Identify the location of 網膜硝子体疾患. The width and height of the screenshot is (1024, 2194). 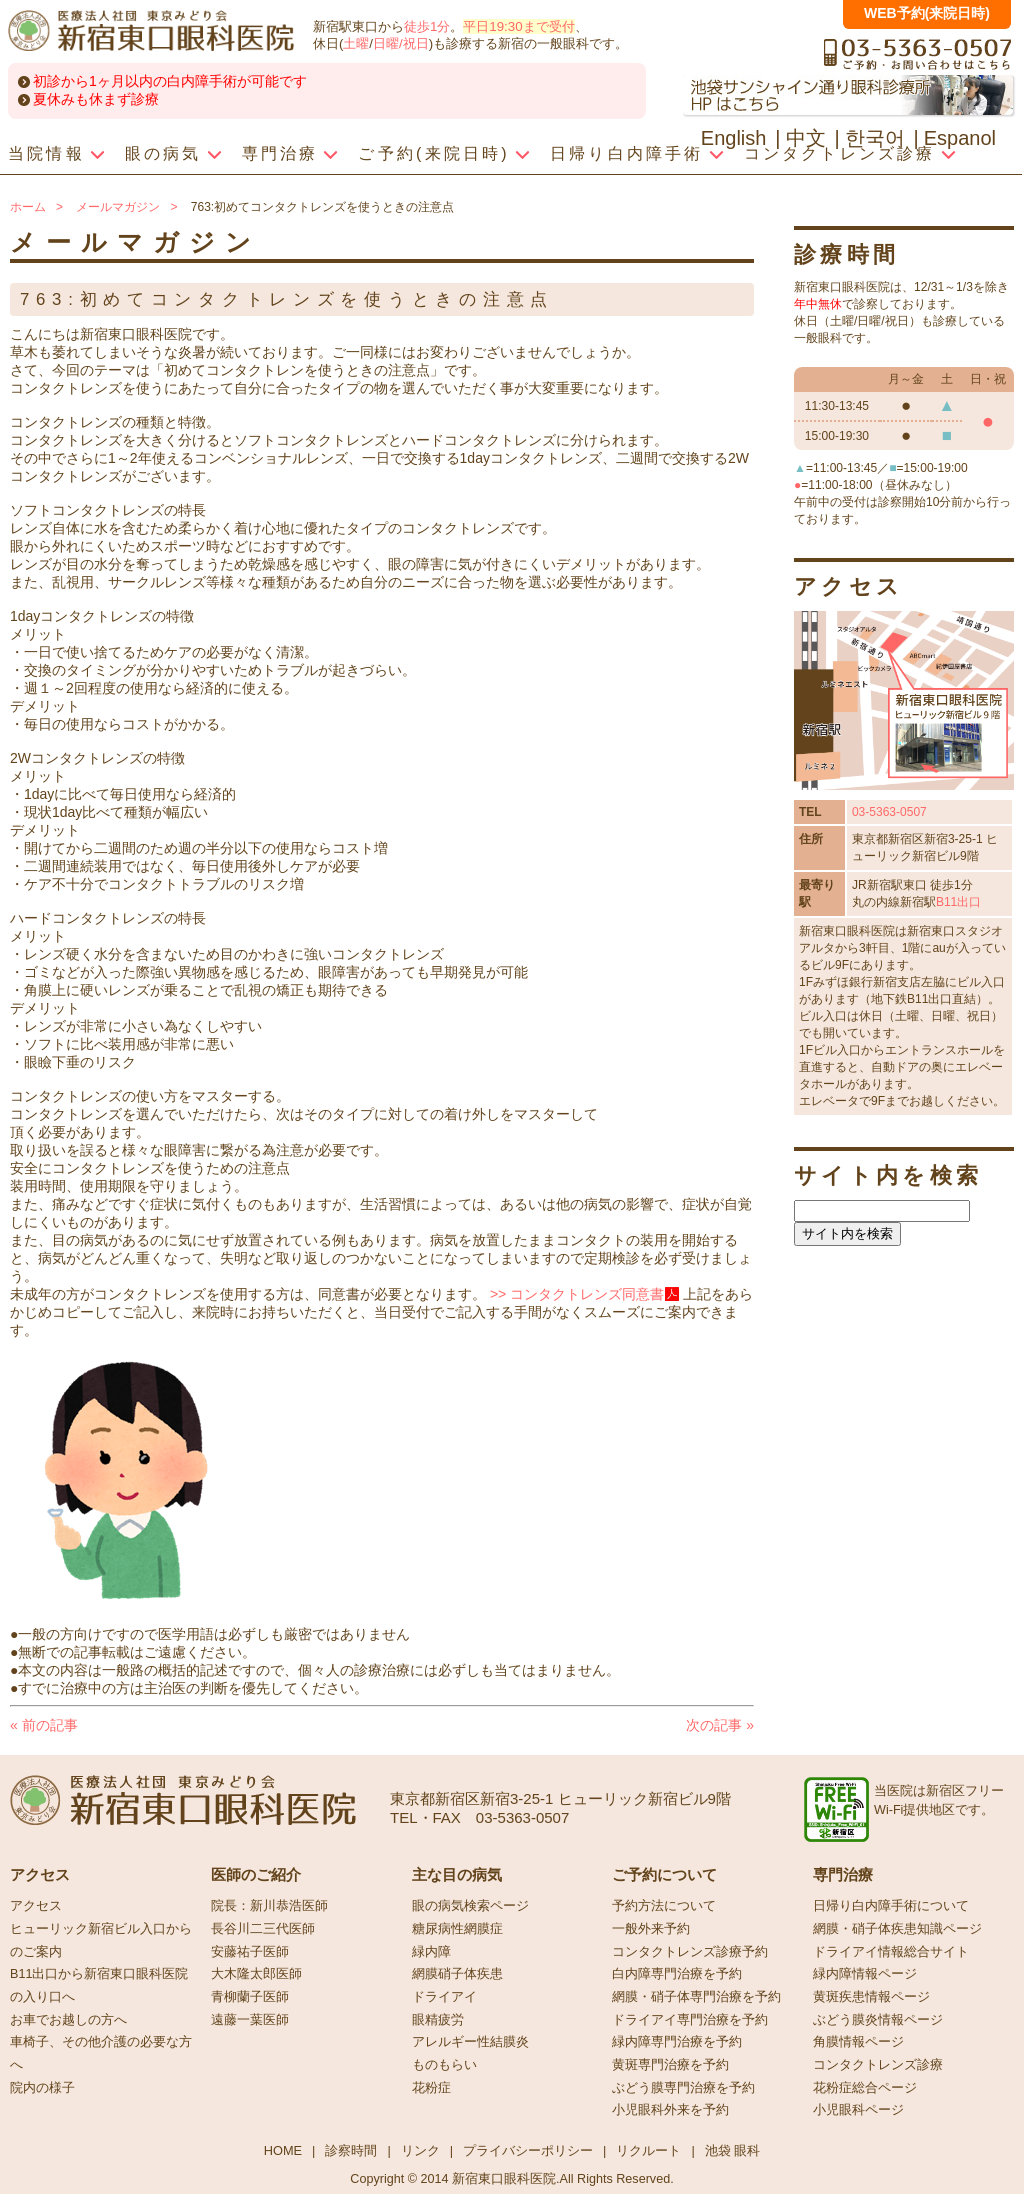
(457, 1974).